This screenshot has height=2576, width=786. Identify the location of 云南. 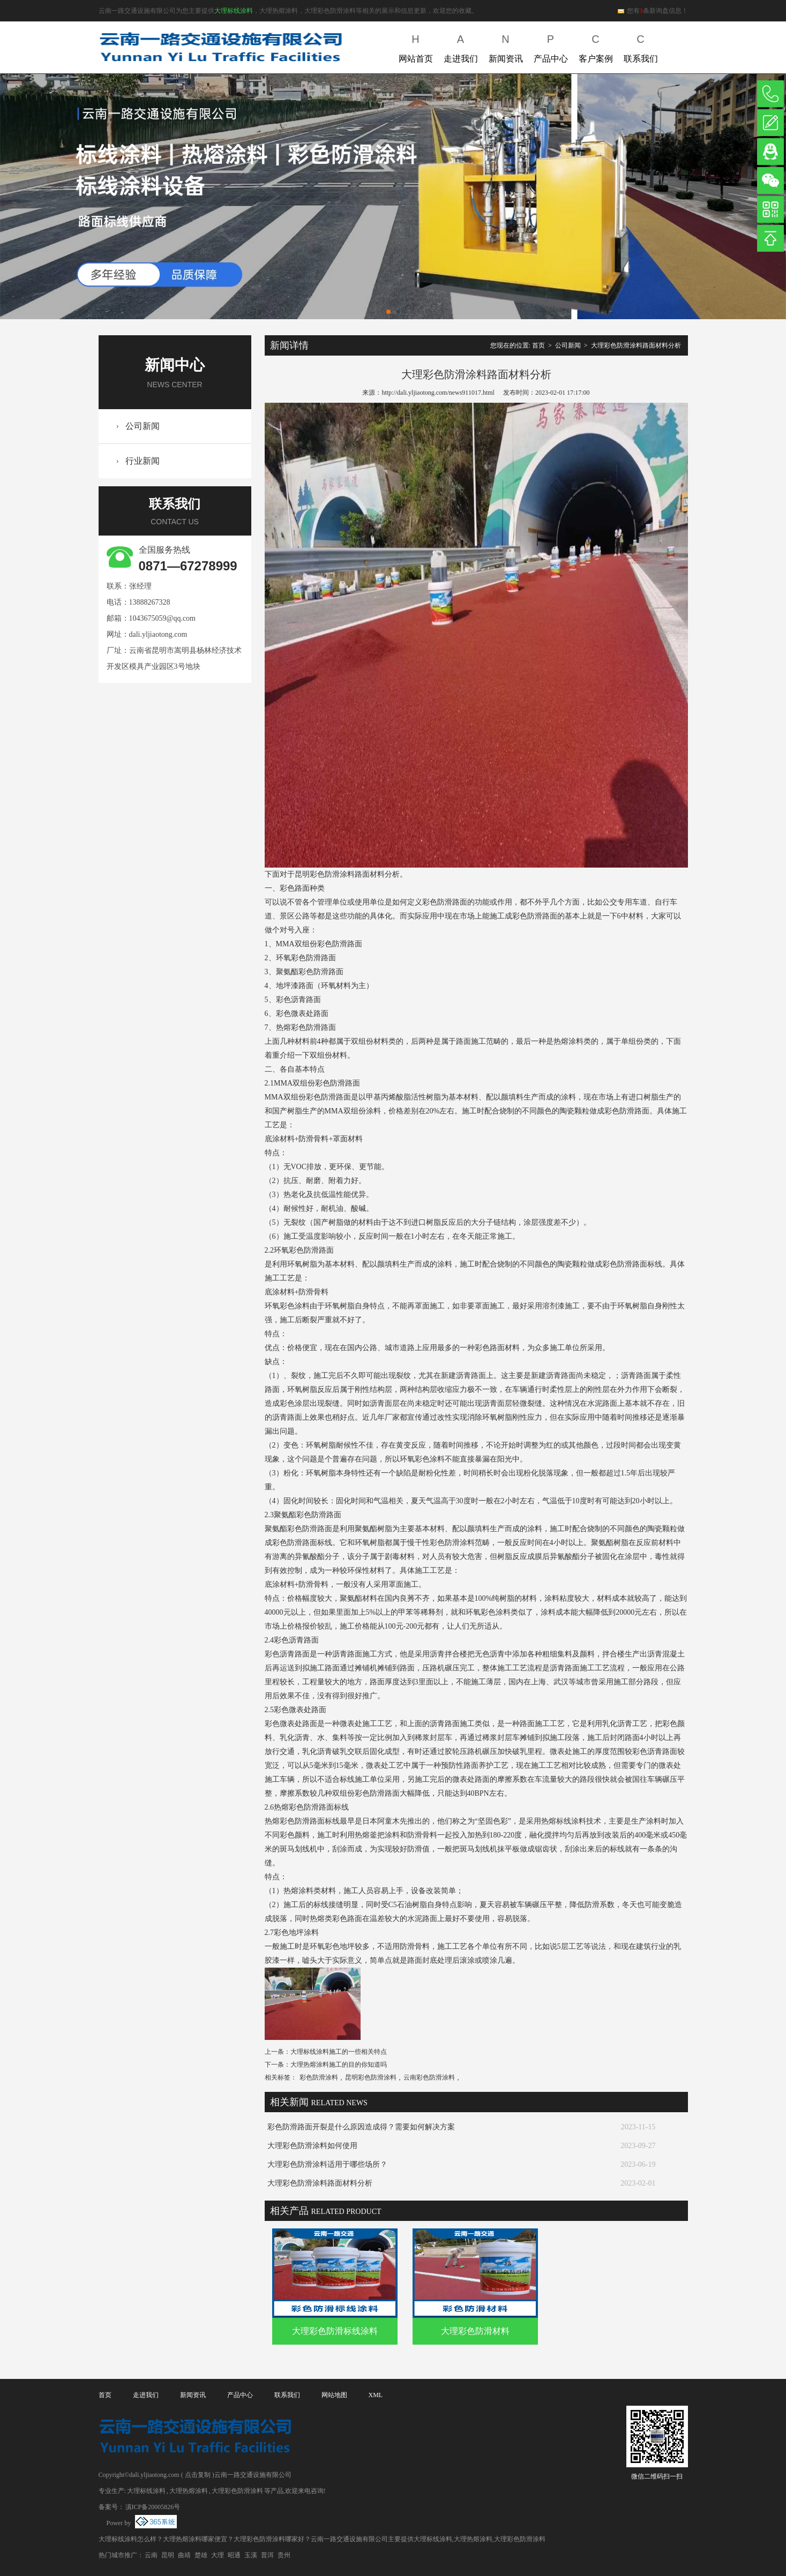
(151, 2555).